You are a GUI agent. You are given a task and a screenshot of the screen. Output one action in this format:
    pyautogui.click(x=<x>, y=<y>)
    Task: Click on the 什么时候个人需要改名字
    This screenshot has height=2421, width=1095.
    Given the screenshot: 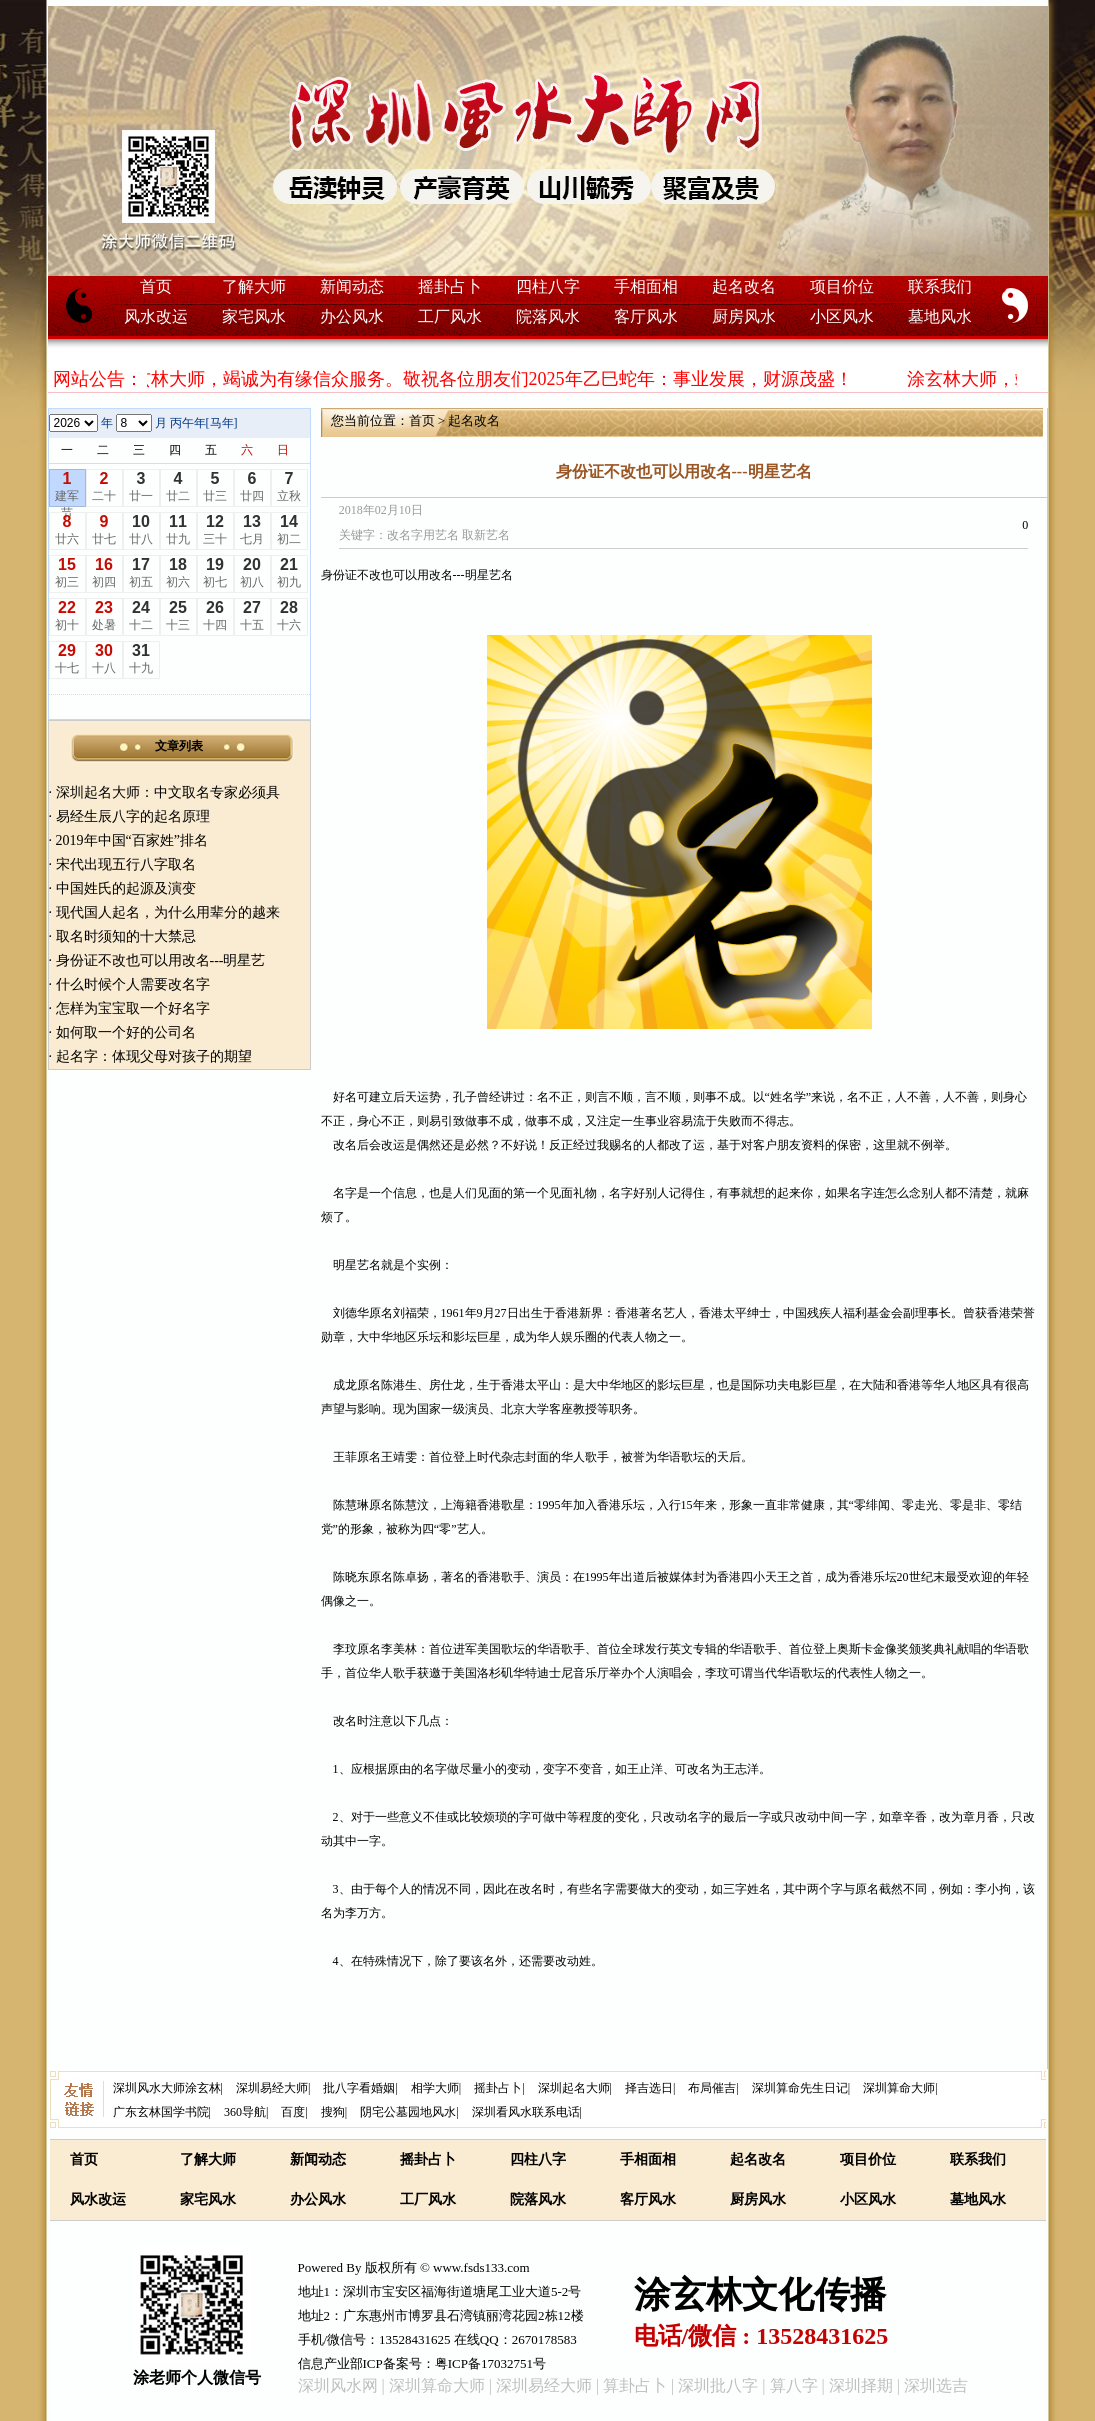 What is the action you would take?
    pyautogui.click(x=133, y=984)
    